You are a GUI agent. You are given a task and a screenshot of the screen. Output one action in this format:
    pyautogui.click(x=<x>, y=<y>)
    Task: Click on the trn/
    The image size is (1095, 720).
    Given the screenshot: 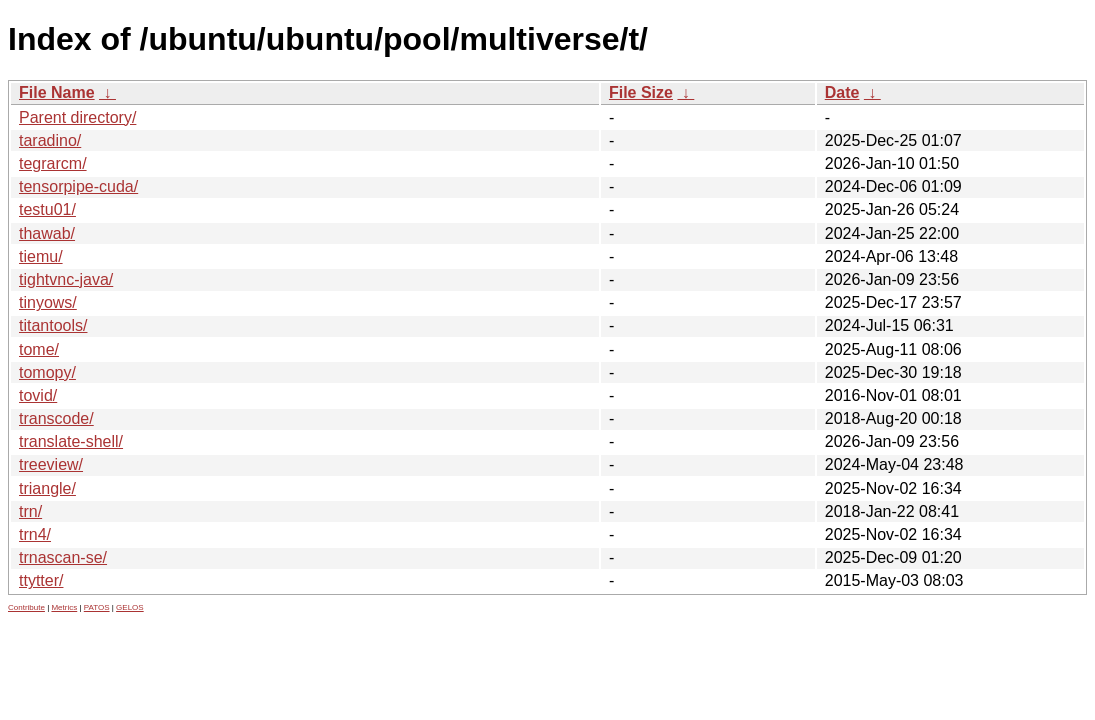 What is the action you would take?
    pyautogui.click(x=30, y=511)
    